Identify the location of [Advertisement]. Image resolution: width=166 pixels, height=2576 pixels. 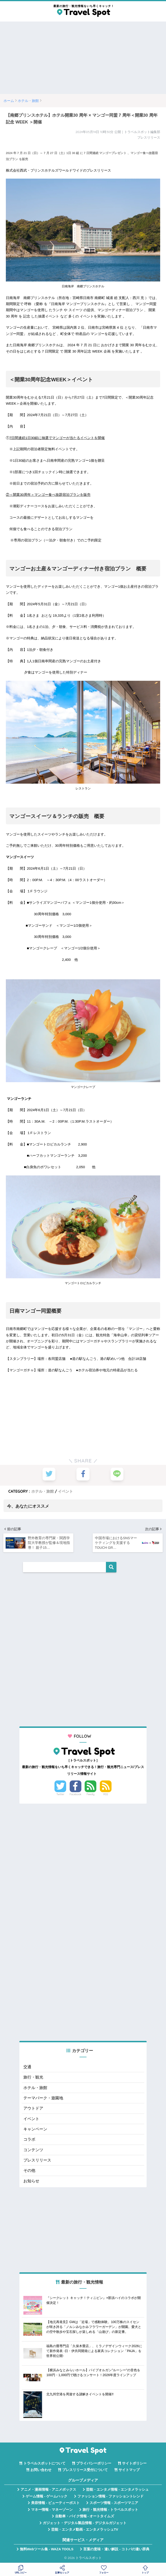
(83, 57).